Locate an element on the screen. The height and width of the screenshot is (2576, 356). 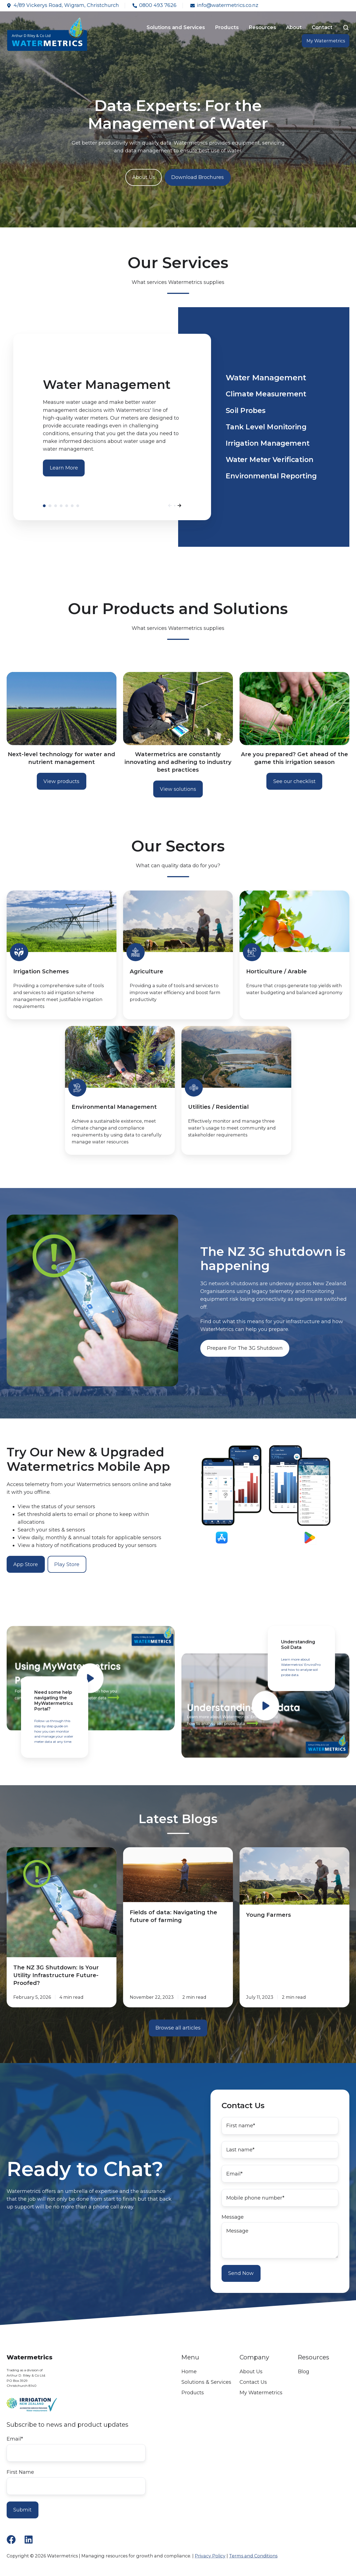
Soil Probes is located at coordinates (55, 505).